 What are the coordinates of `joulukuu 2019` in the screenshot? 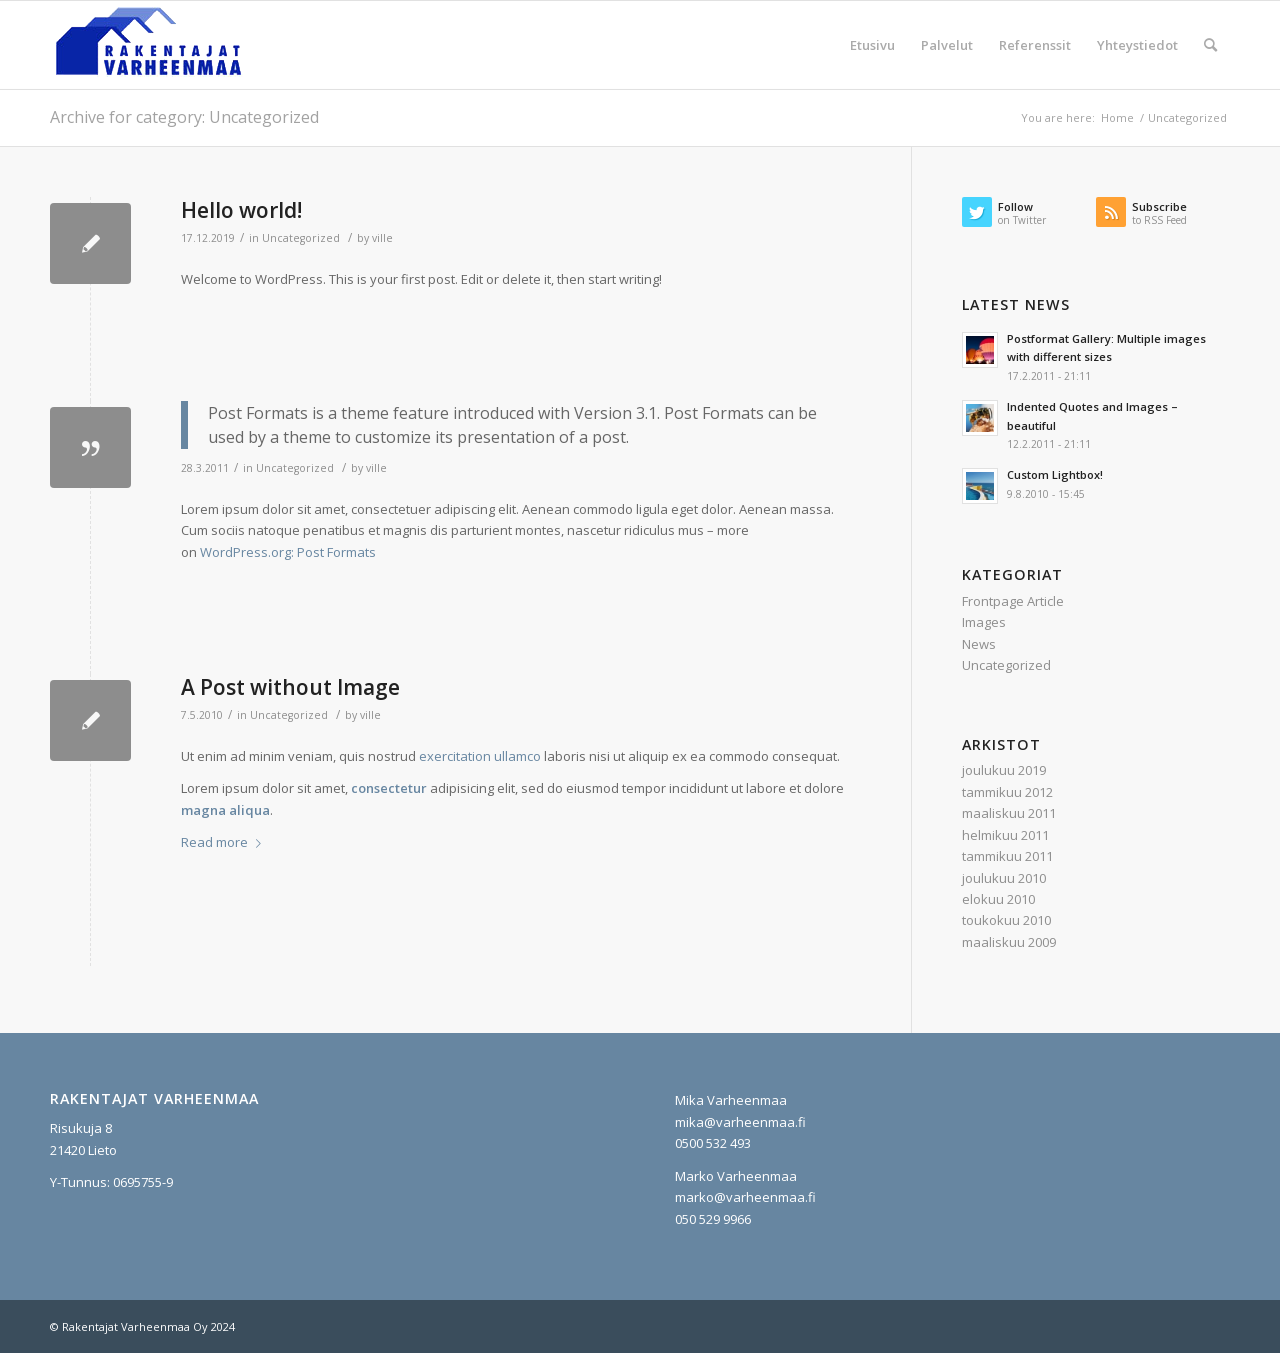 It's located at (1004, 770).